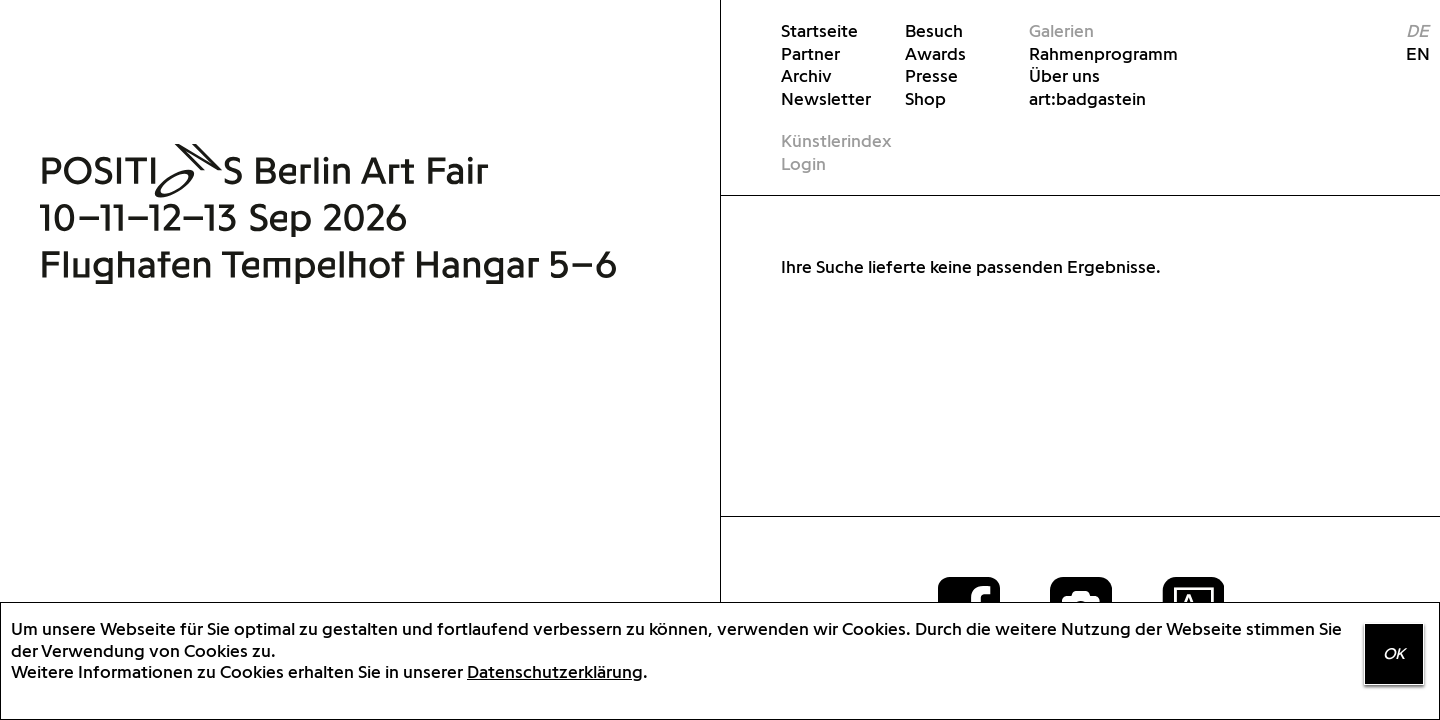 The image size is (1440, 720). Describe the element at coordinates (803, 163) in the screenshot. I see `Login [menuitem]` at that location.